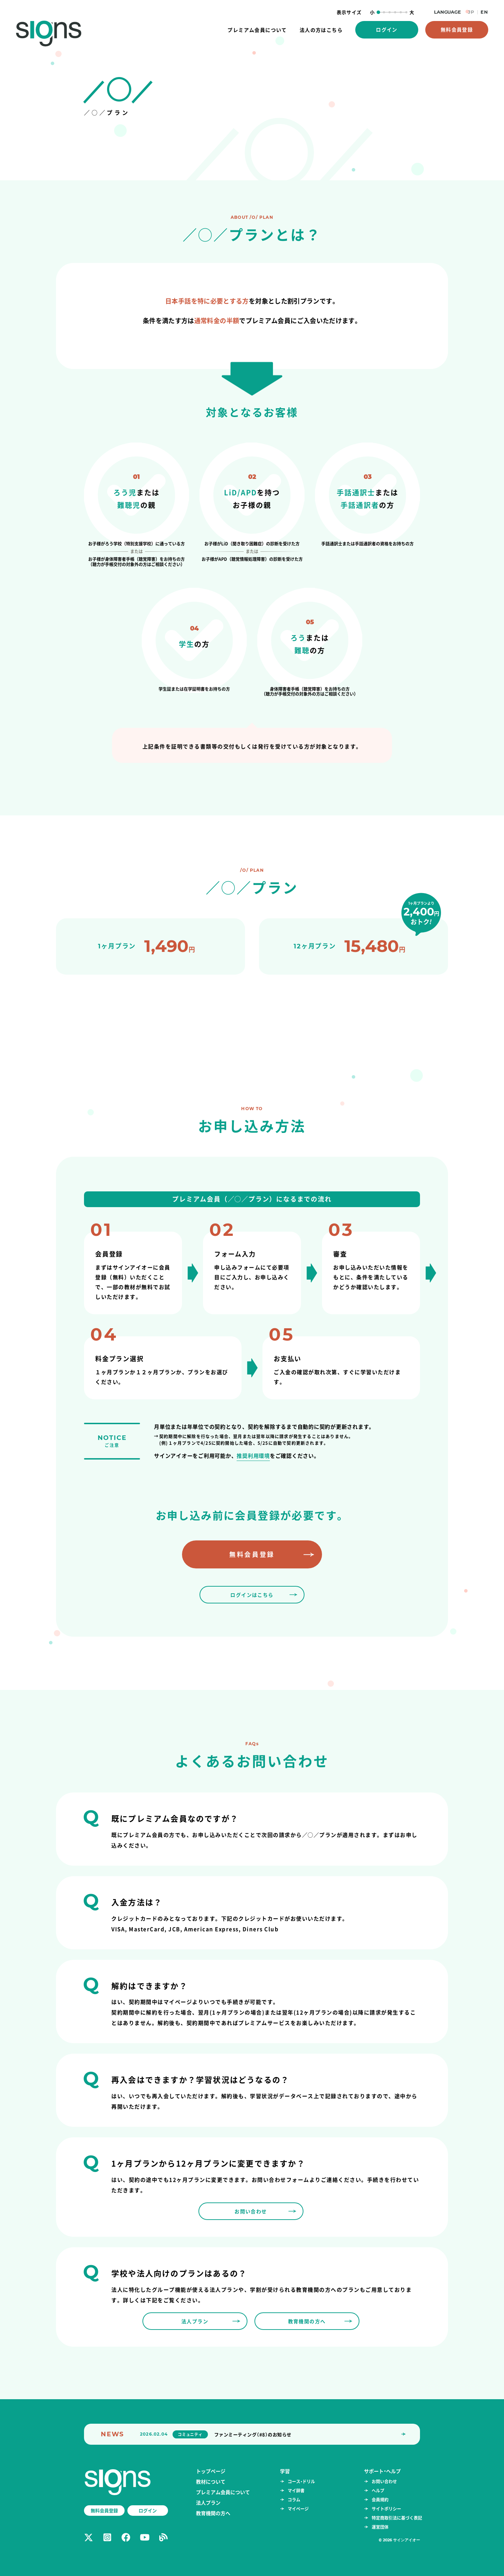 This screenshot has width=504, height=2576. What do you see at coordinates (223, 2491) in the screenshot?
I see `プレミアム会員について` at bounding box center [223, 2491].